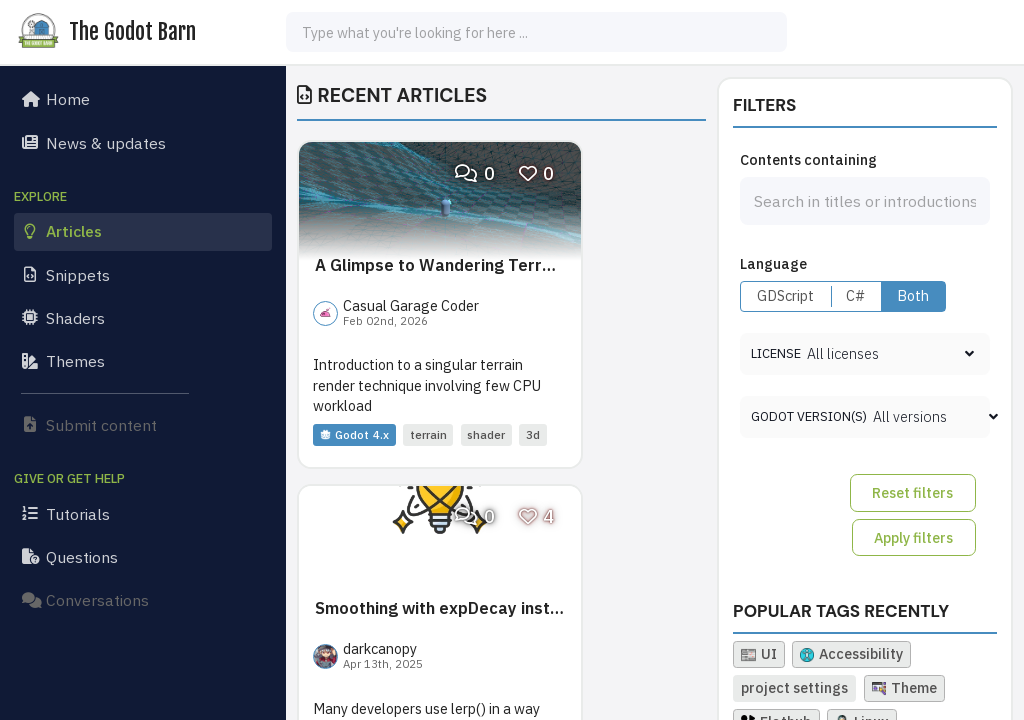 This screenshot has height=720, width=1024. Describe the element at coordinates (536, 32) in the screenshot. I see `[combobox]` at that location.